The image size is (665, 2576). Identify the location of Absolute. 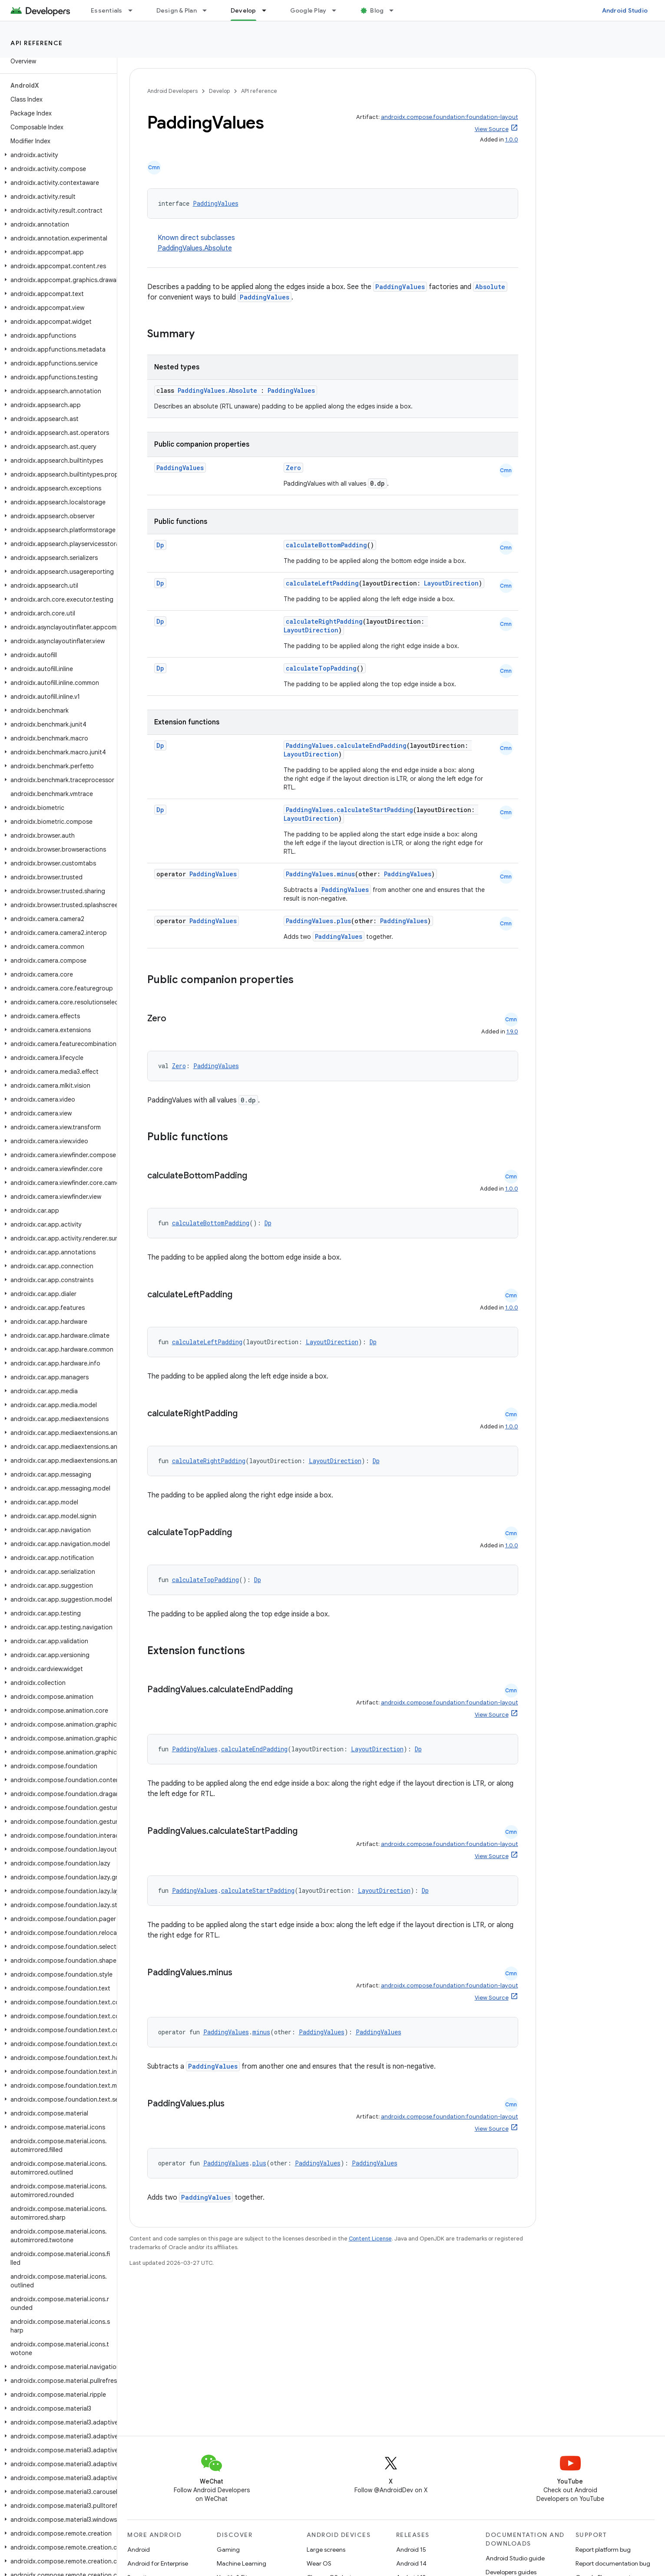
(490, 287).